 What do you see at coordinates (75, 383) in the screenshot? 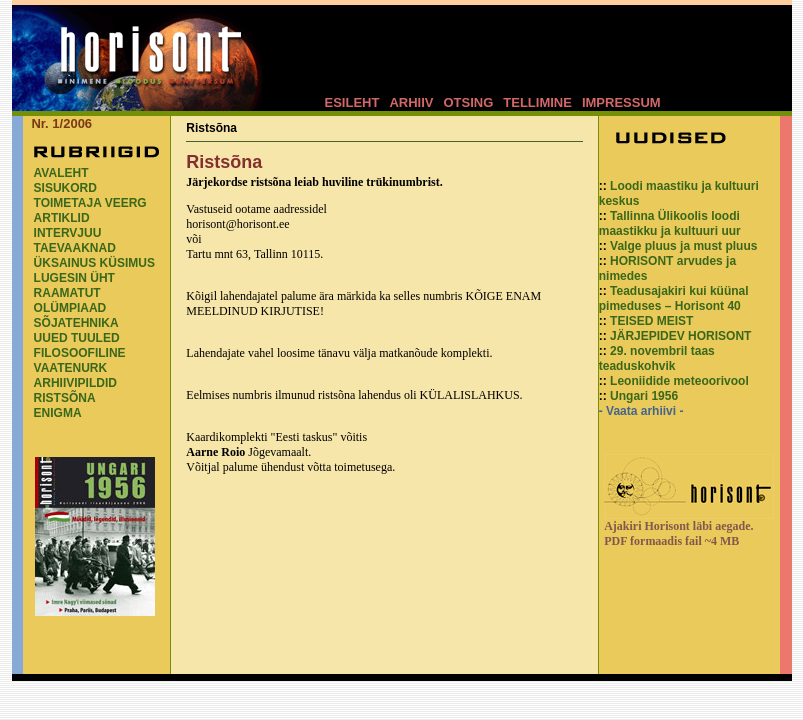
I see `ARHIIVIPILDID` at bounding box center [75, 383].